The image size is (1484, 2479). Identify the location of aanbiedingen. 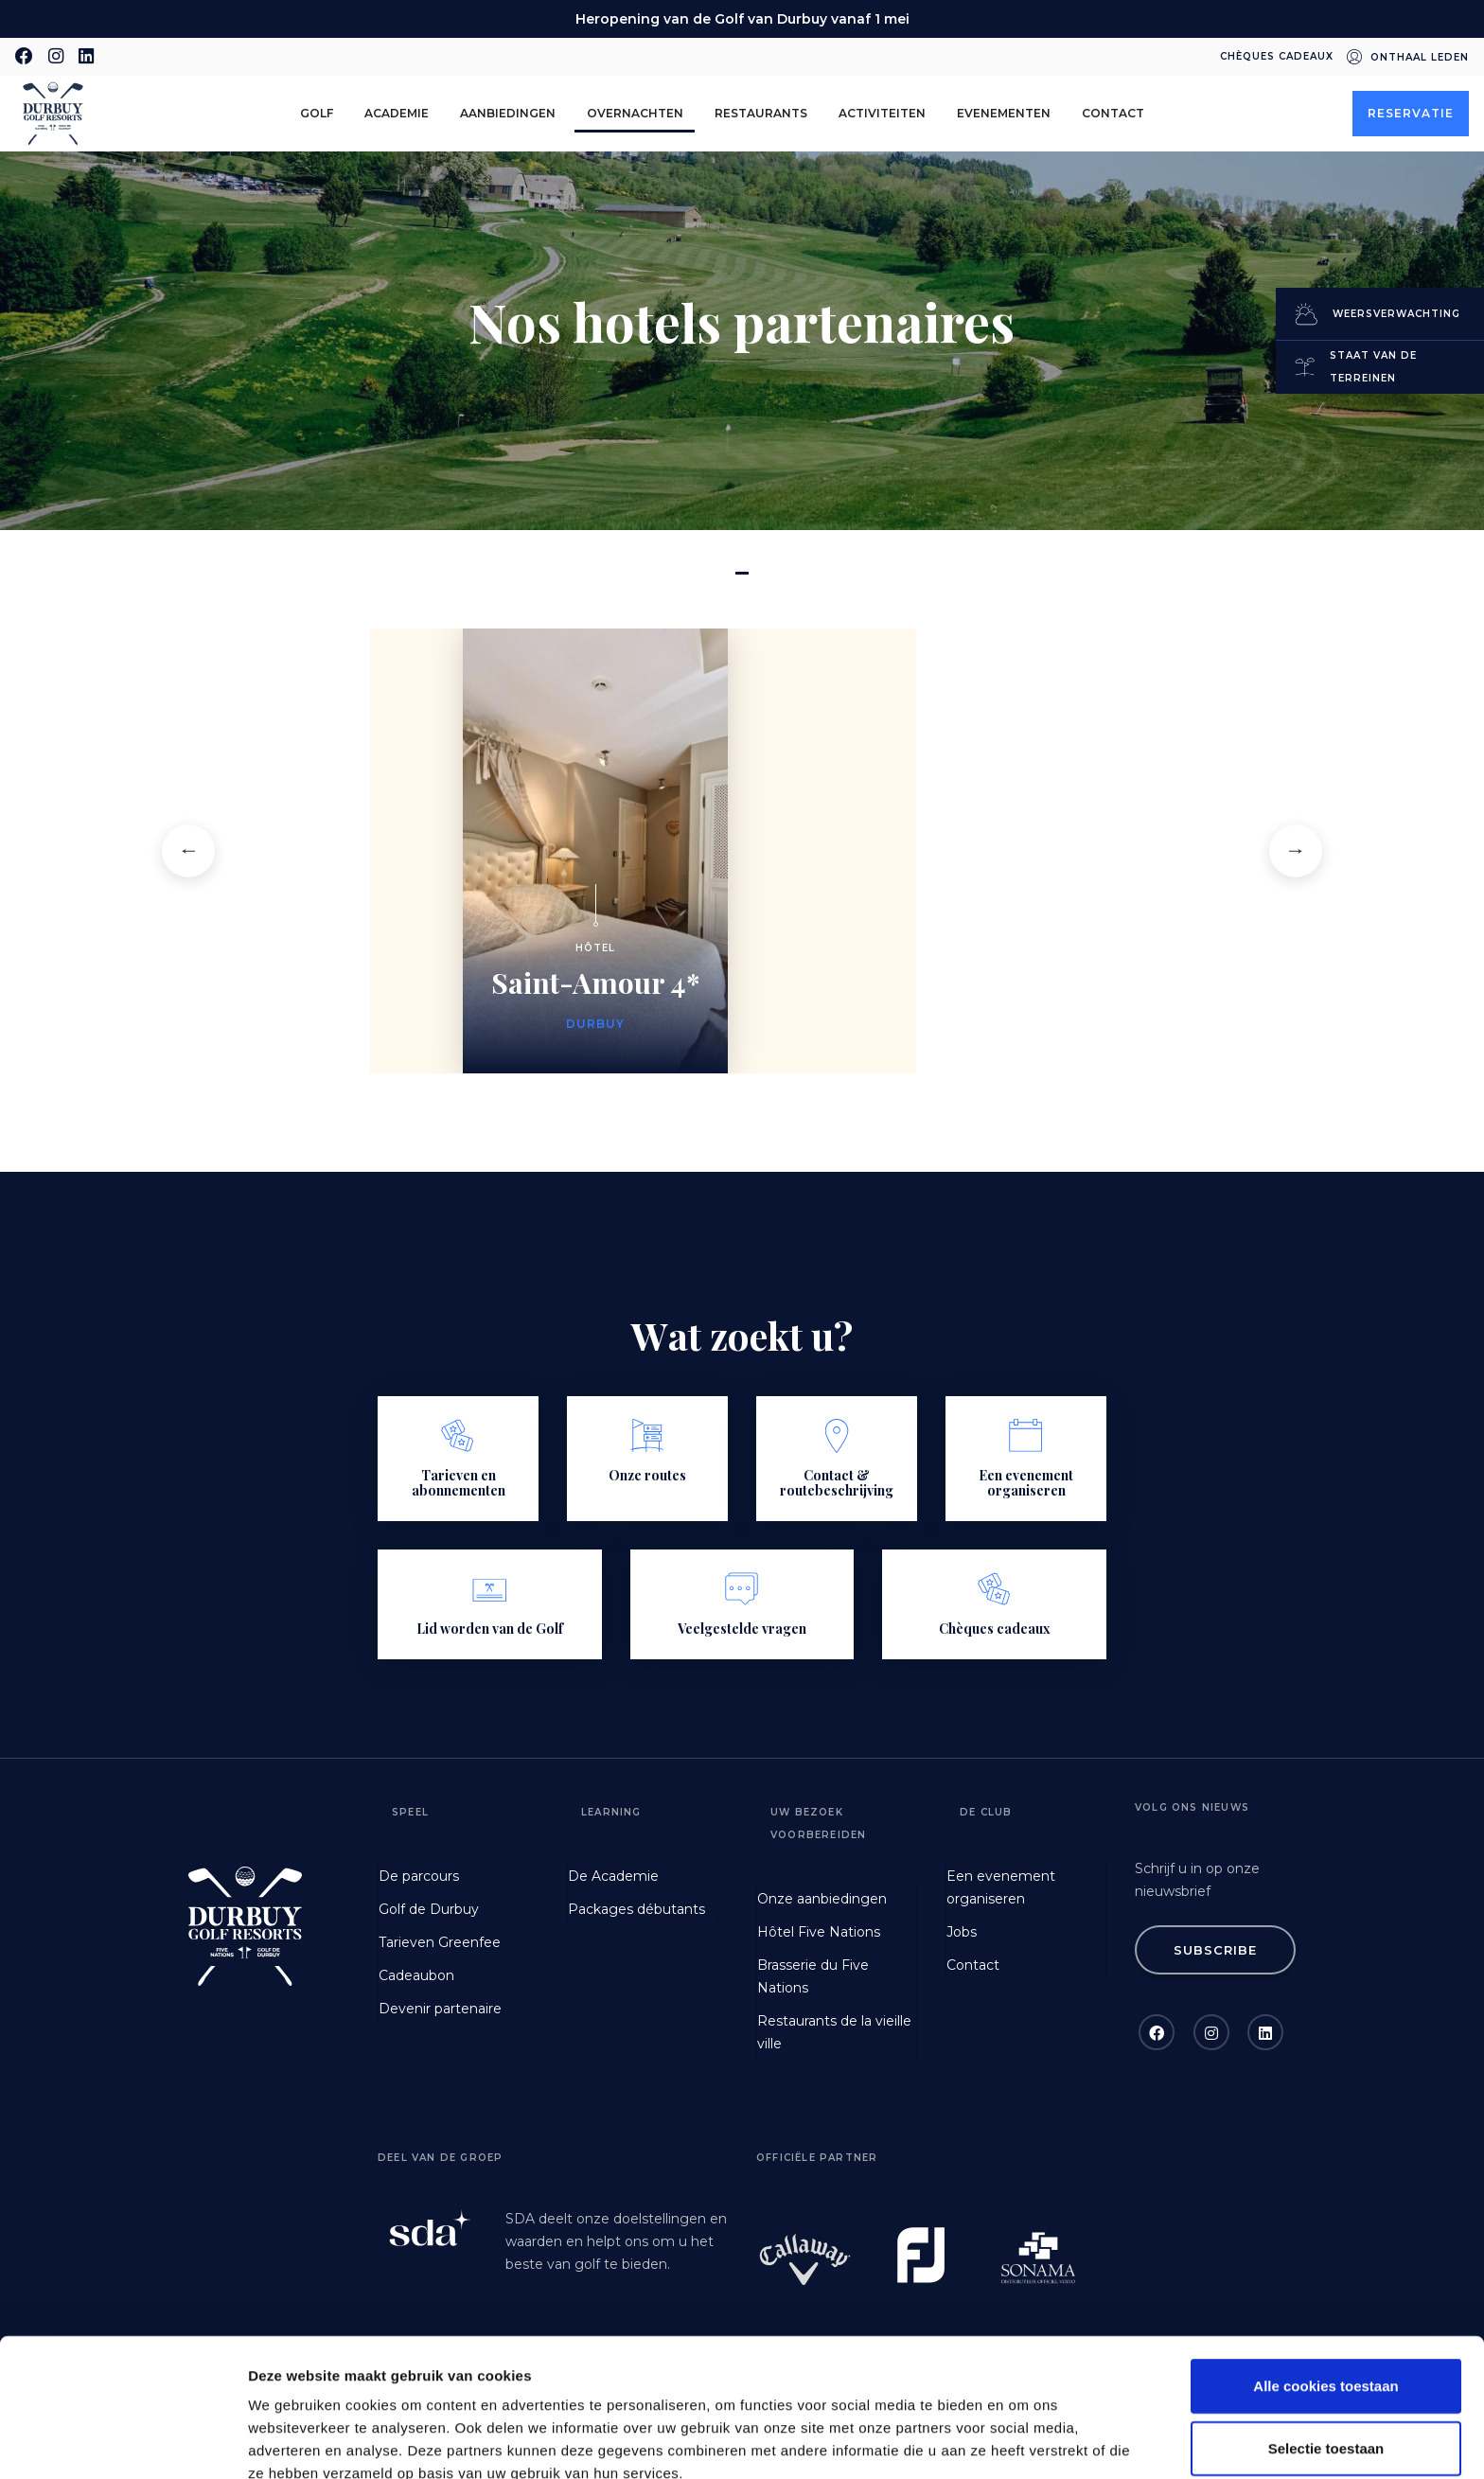
(508, 113).